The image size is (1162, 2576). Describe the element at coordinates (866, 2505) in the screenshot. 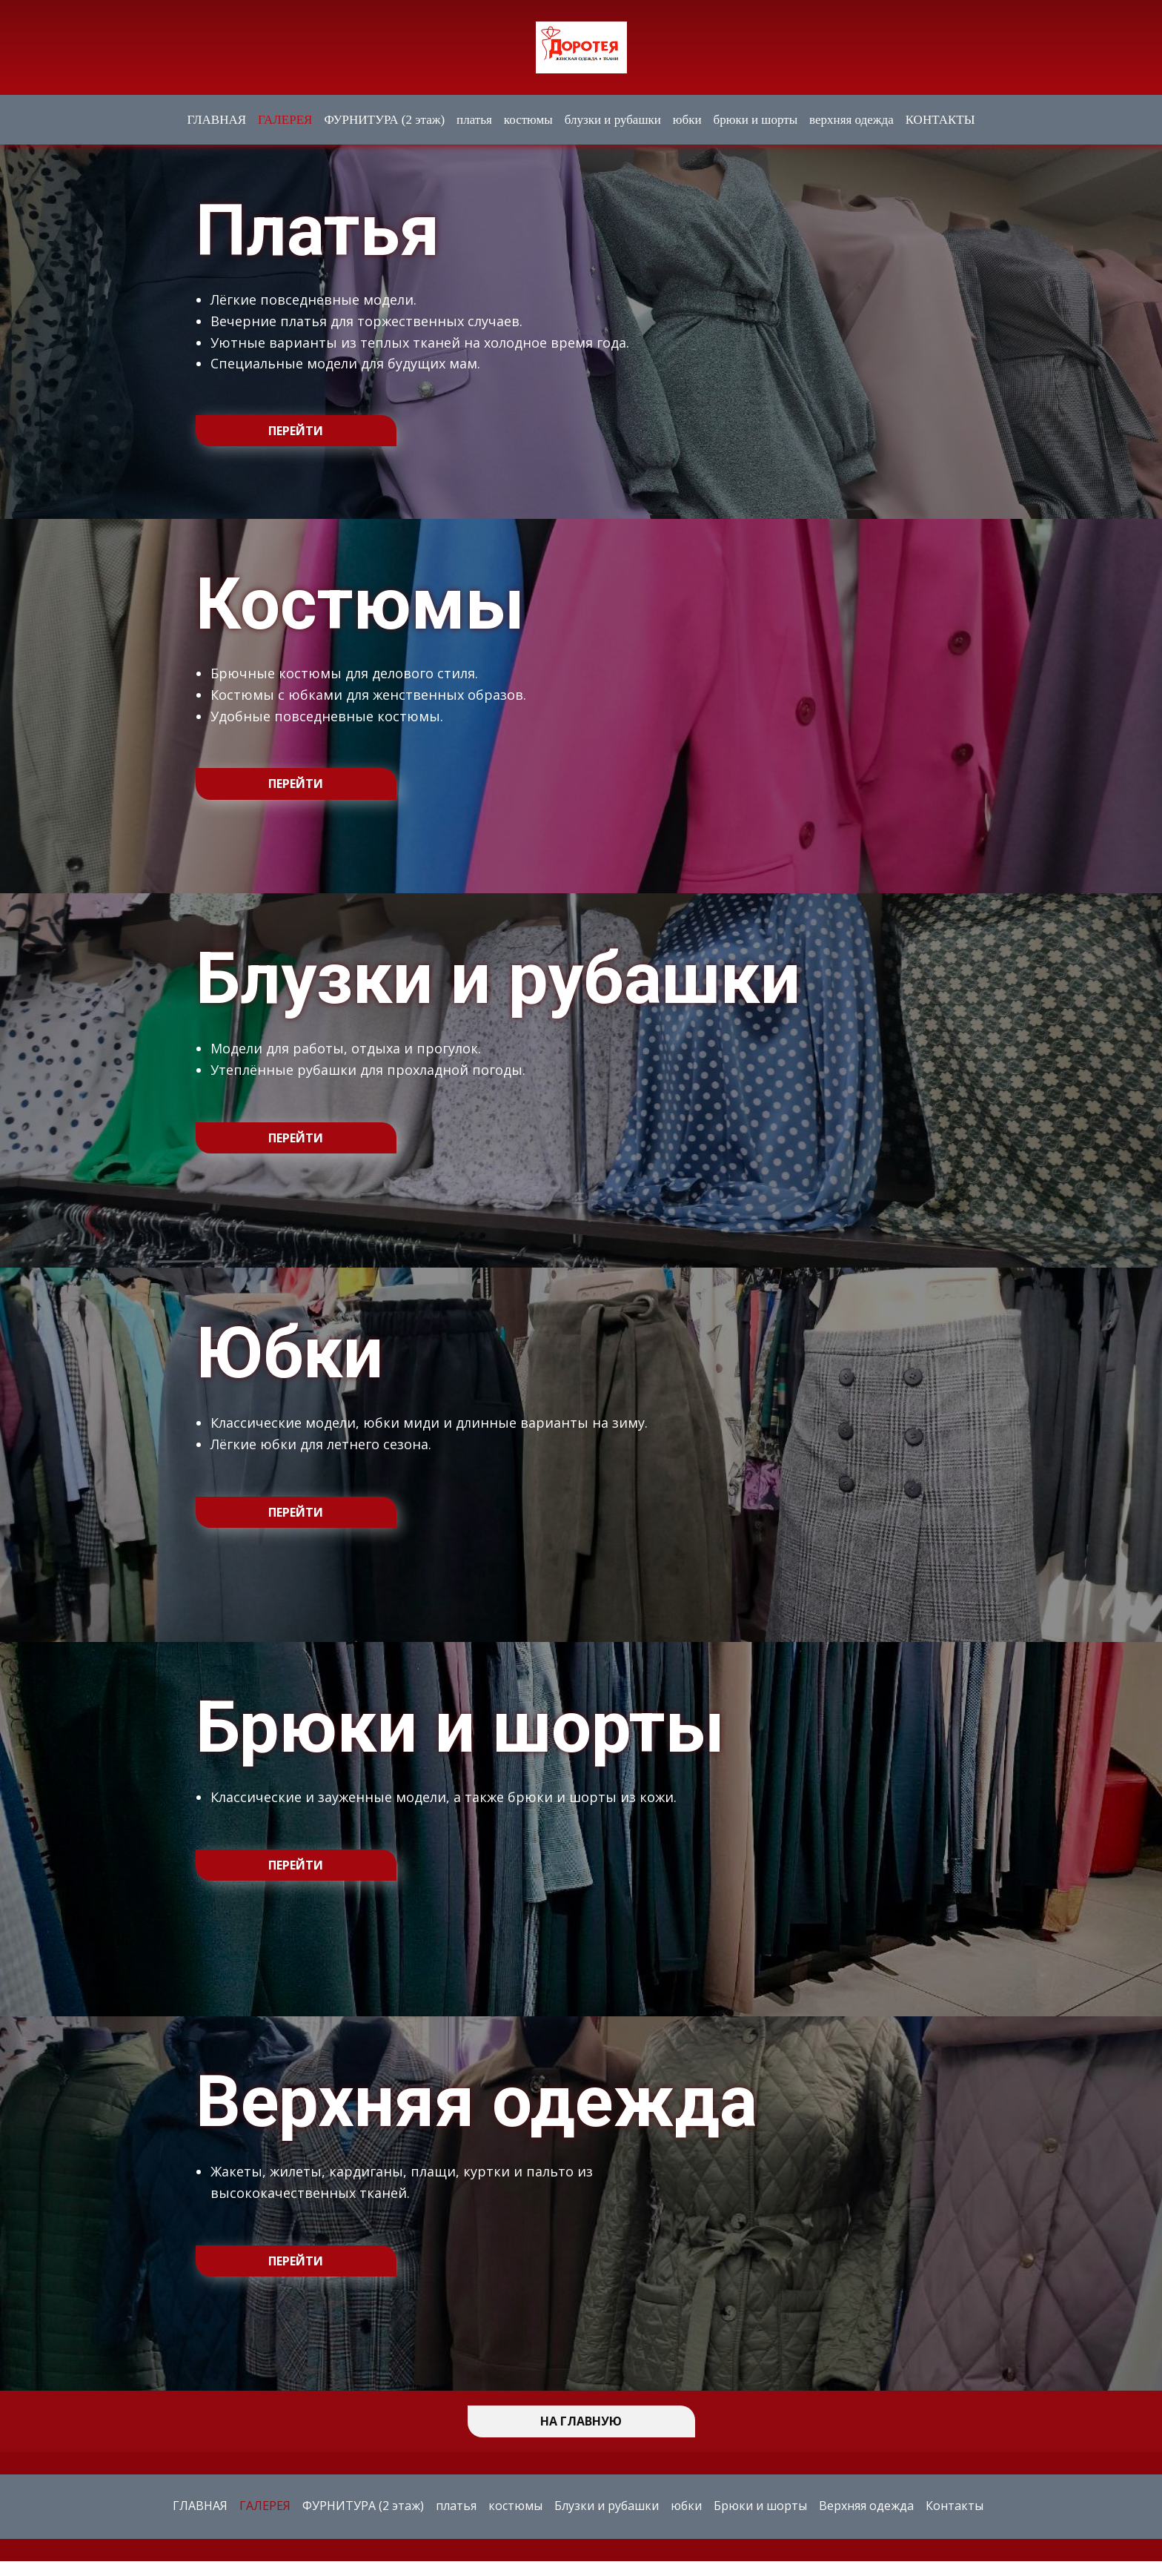

I see `Верхняя одежда [menuitem]` at that location.